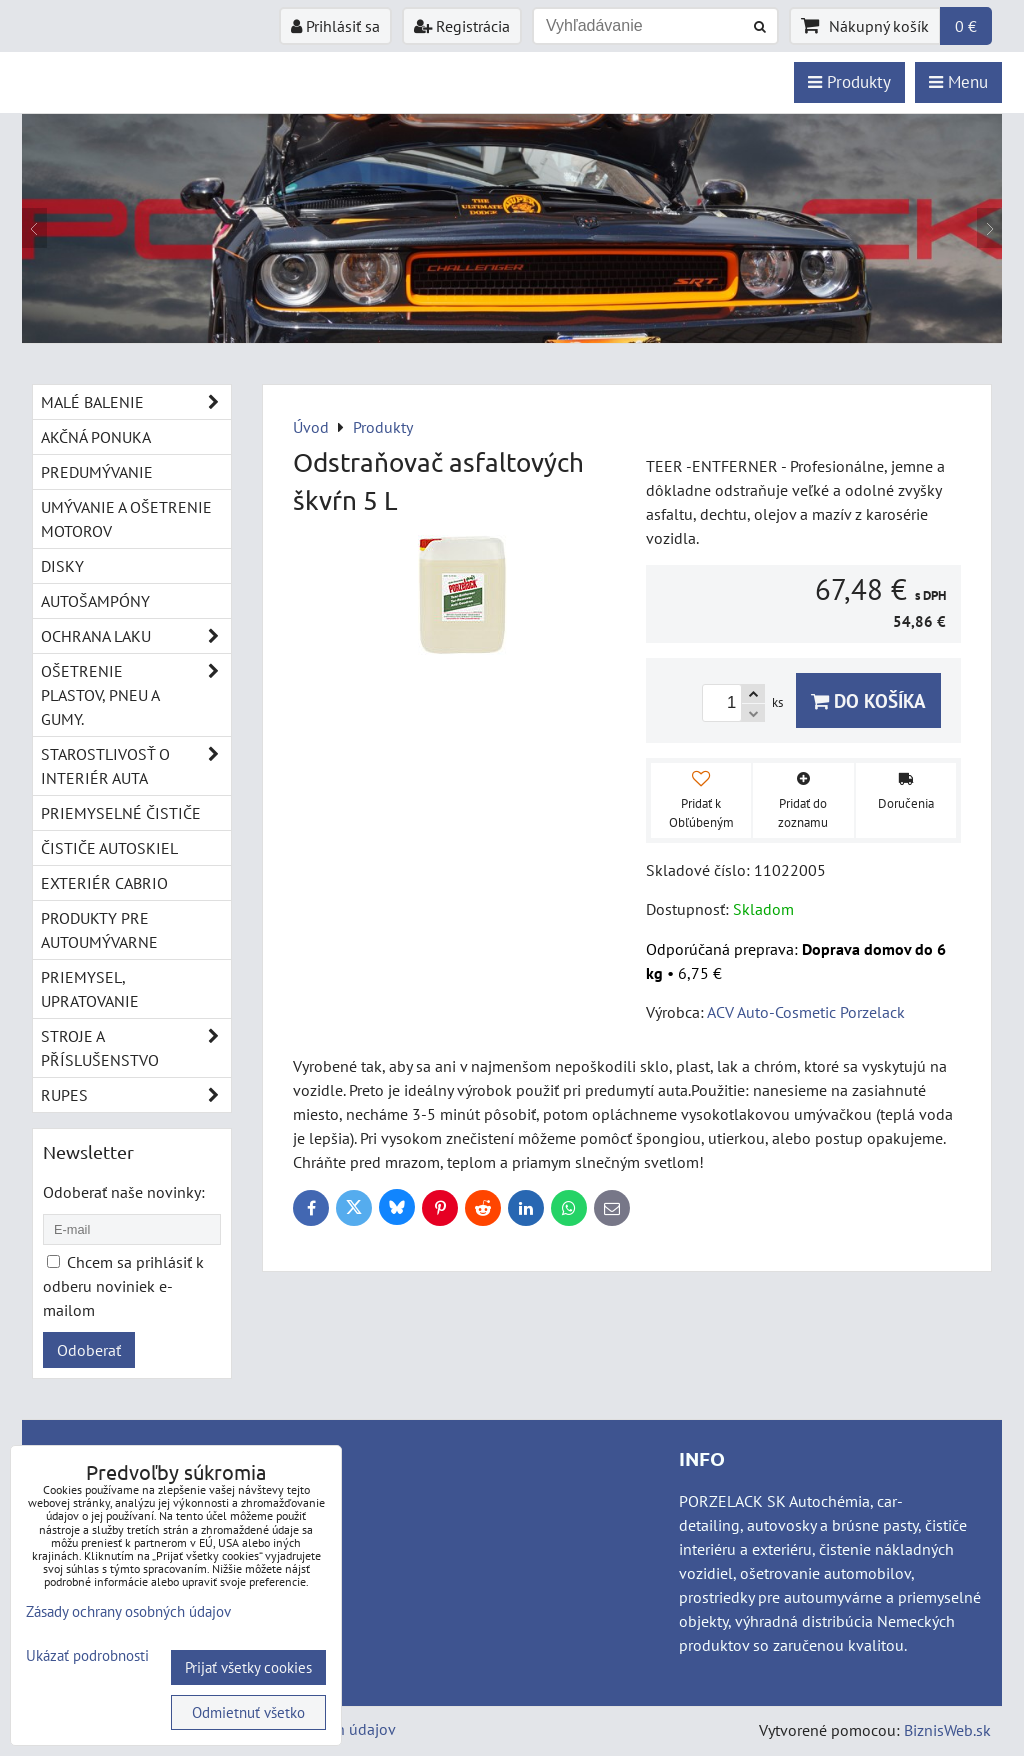 Image resolution: width=1024 pixels, height=1756 pixels. I want to click on Priemyselné čističe, so click(121, 813).